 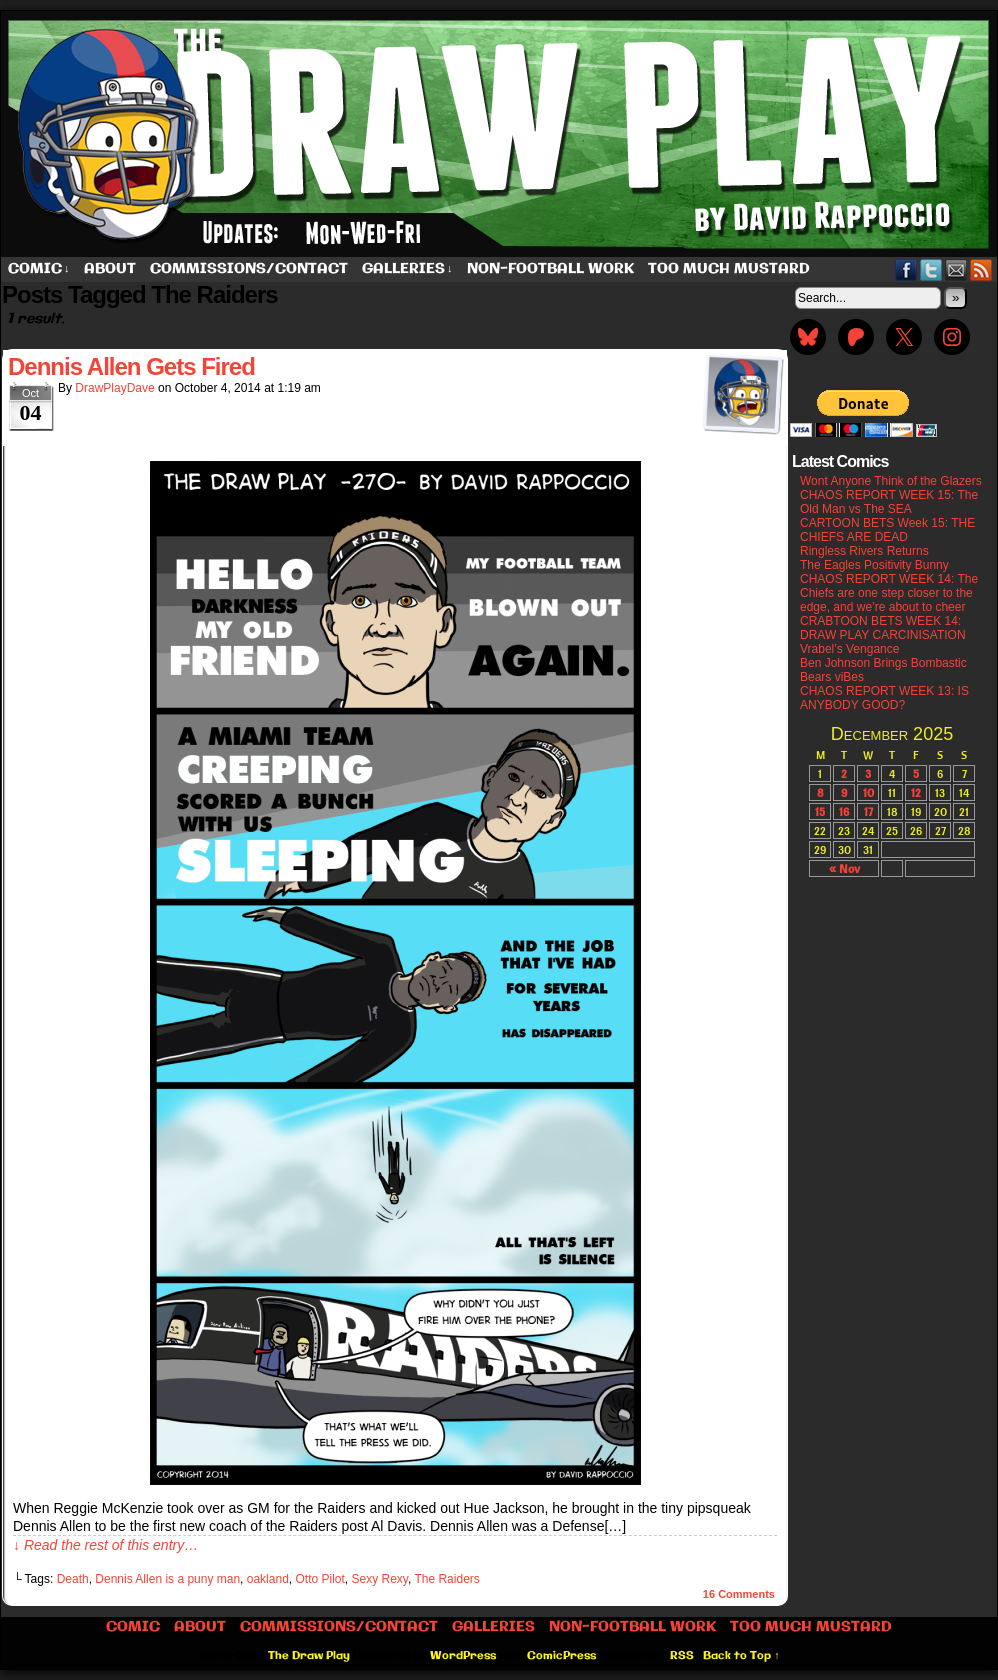 I want to click on Email, so click(x=956, y=269).